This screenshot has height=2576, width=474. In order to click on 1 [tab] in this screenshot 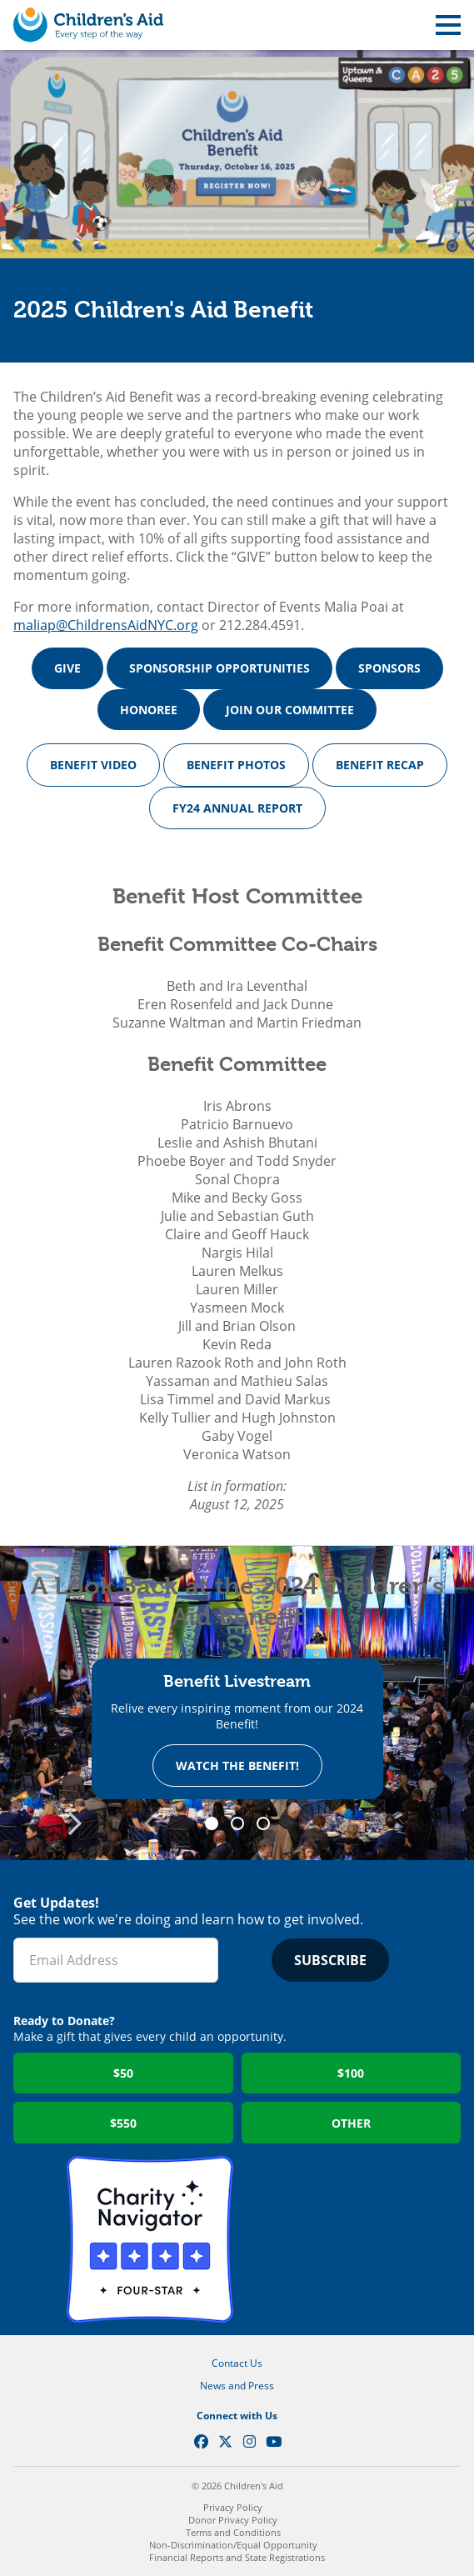, I will do `click(217, 1824)`.